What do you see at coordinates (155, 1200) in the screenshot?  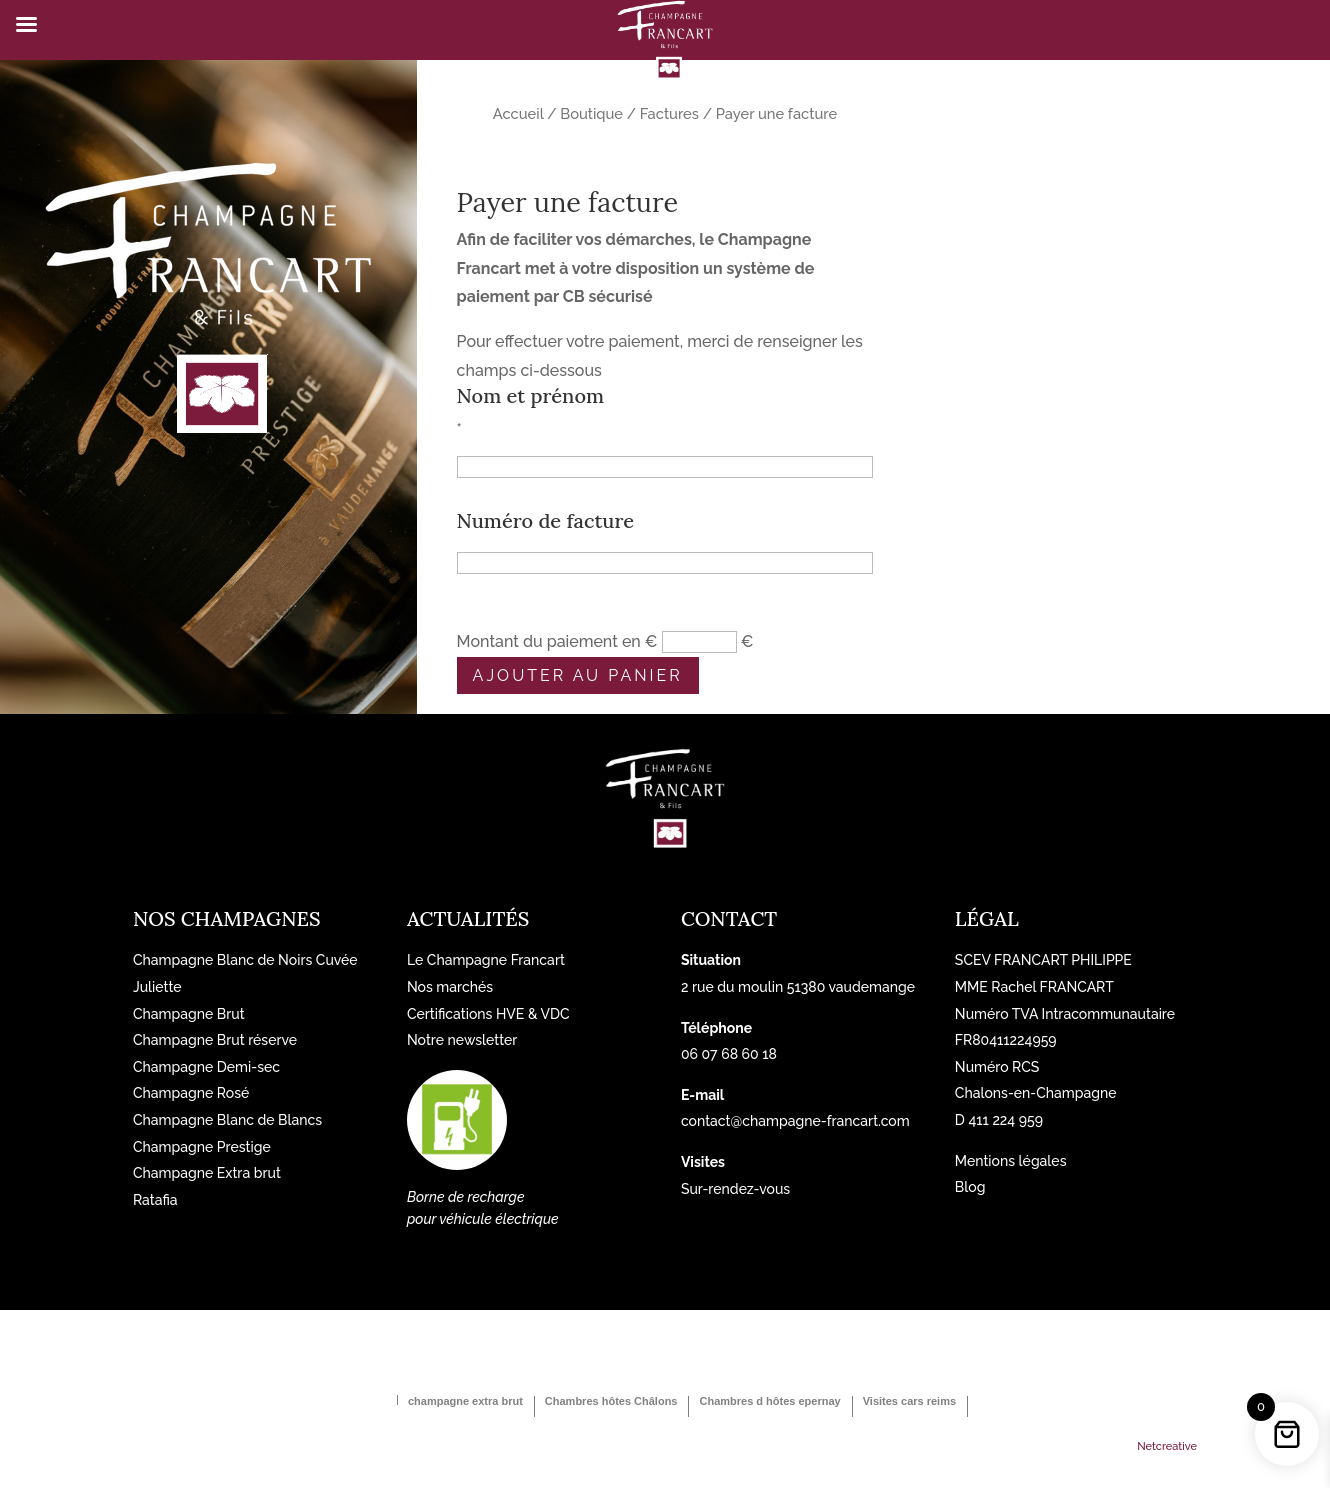 I see `Ratafia` at bounding box center [155, 1200].